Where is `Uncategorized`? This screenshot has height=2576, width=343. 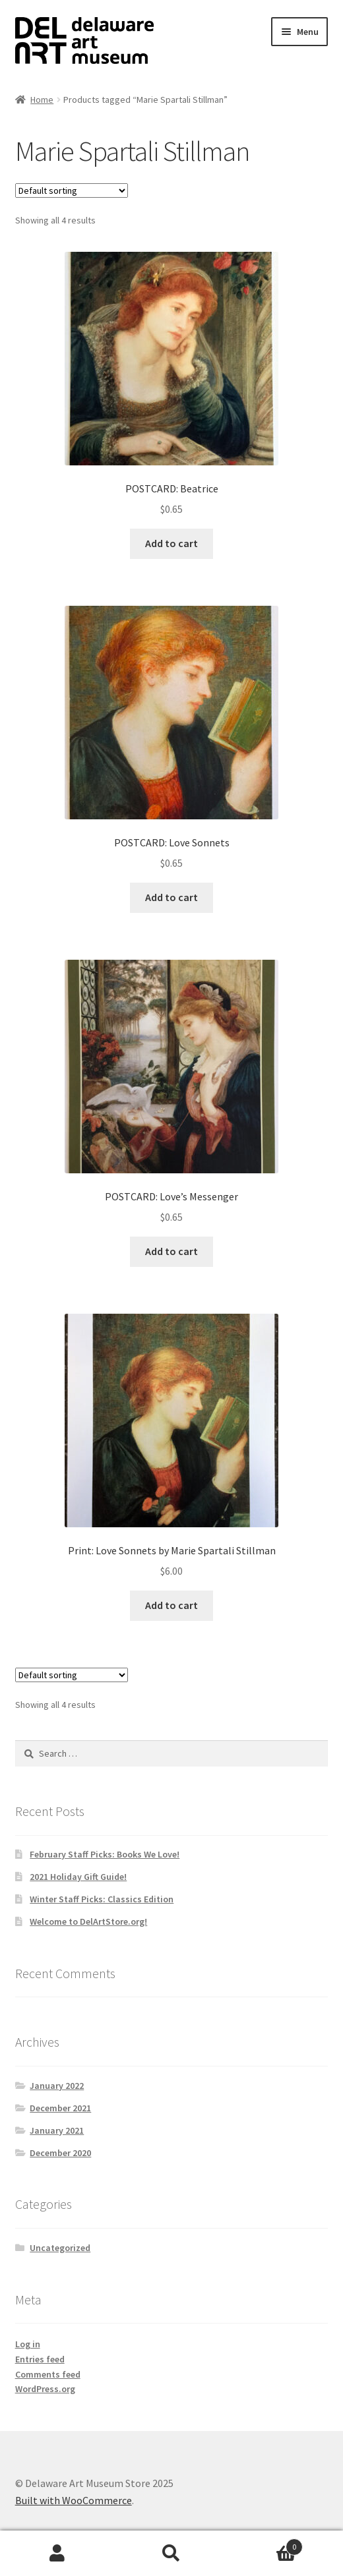
Uncategorized is located at coordinates (60, 2248).